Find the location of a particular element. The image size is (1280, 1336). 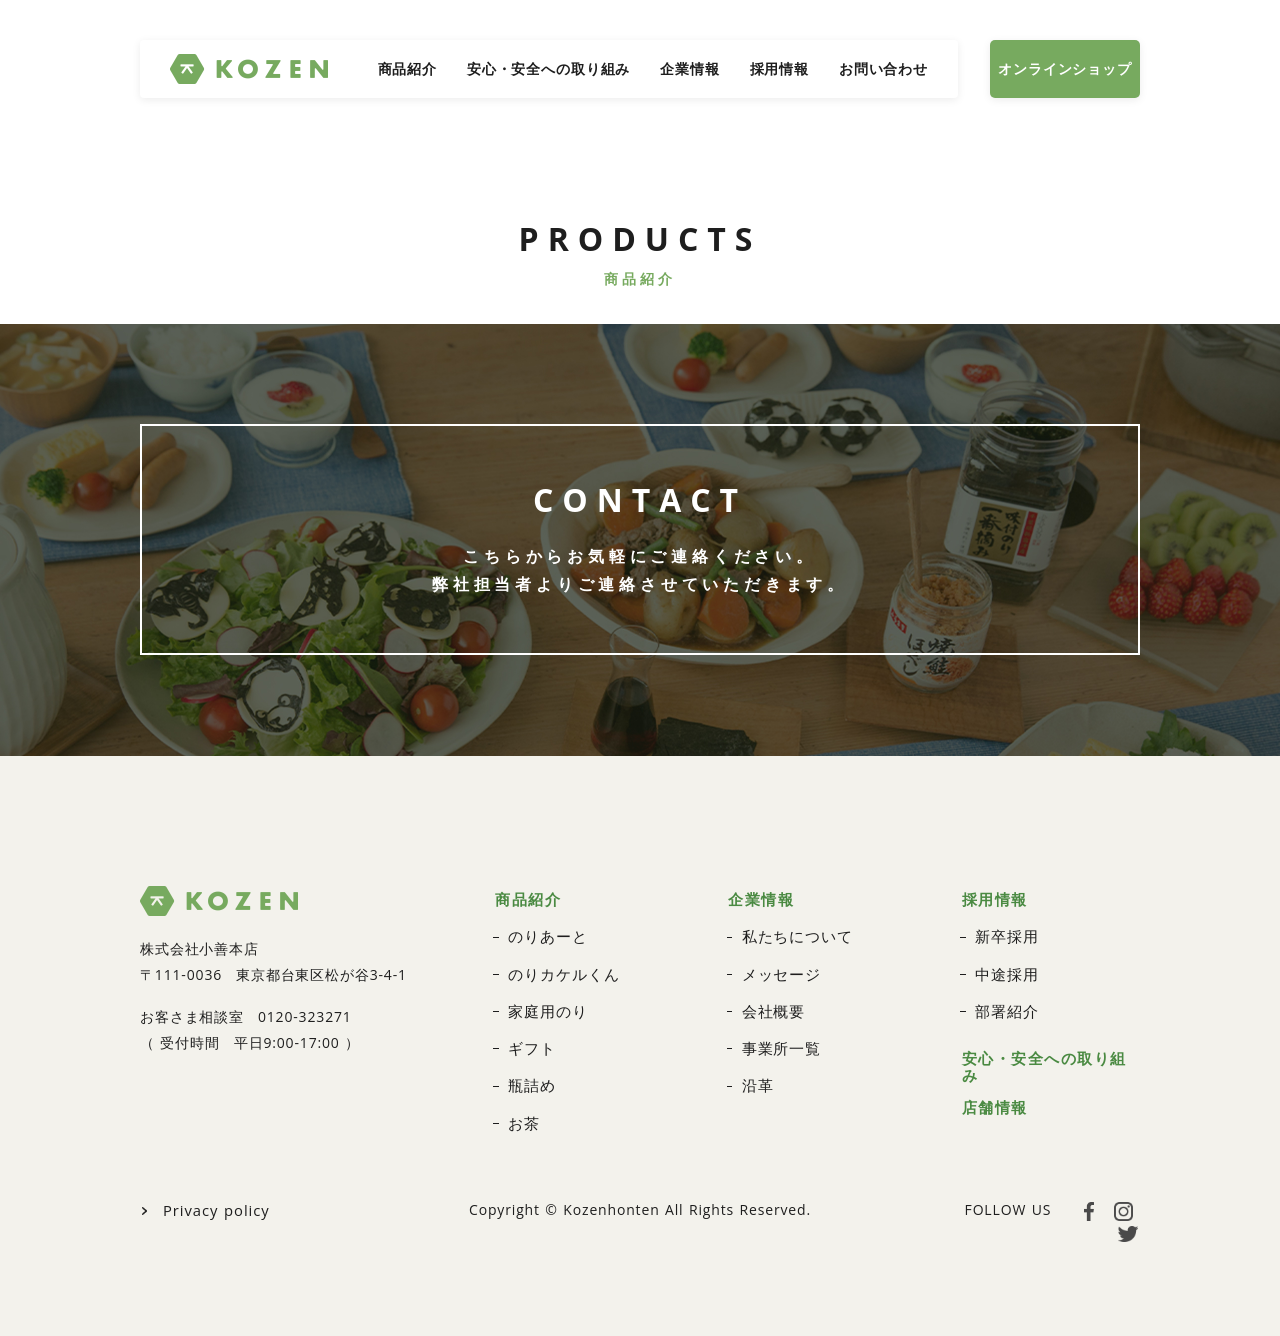

商品紹介 is located at coordinates (407, 68).